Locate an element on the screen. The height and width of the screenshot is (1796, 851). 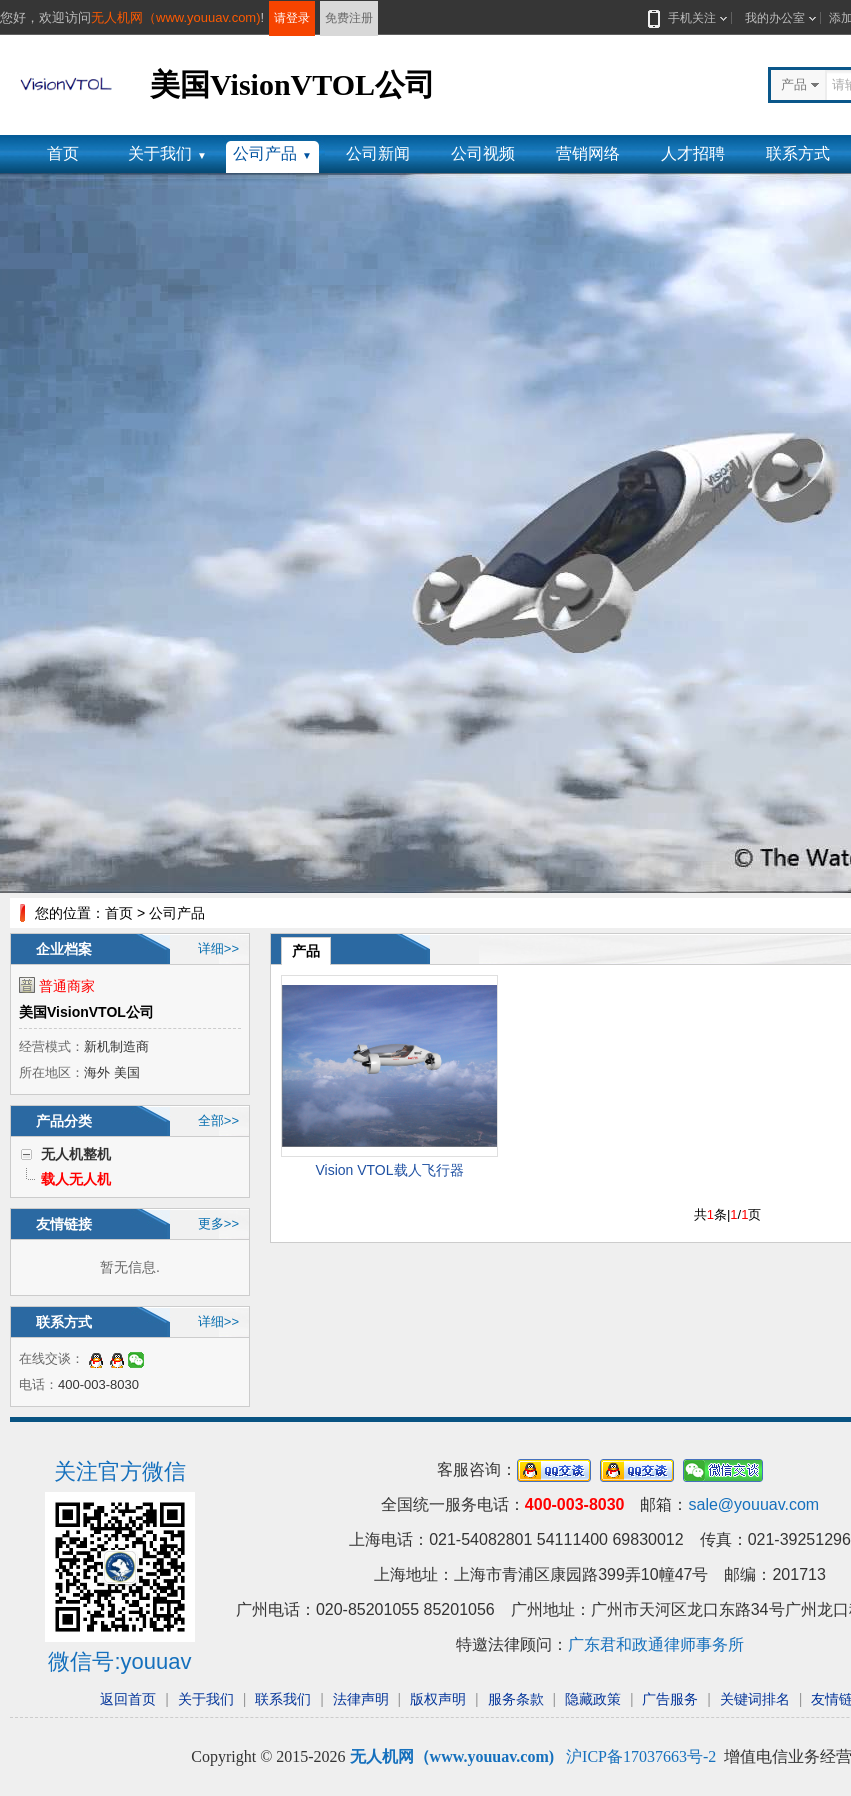
人才招聘 is located at coordinates (693, 153).